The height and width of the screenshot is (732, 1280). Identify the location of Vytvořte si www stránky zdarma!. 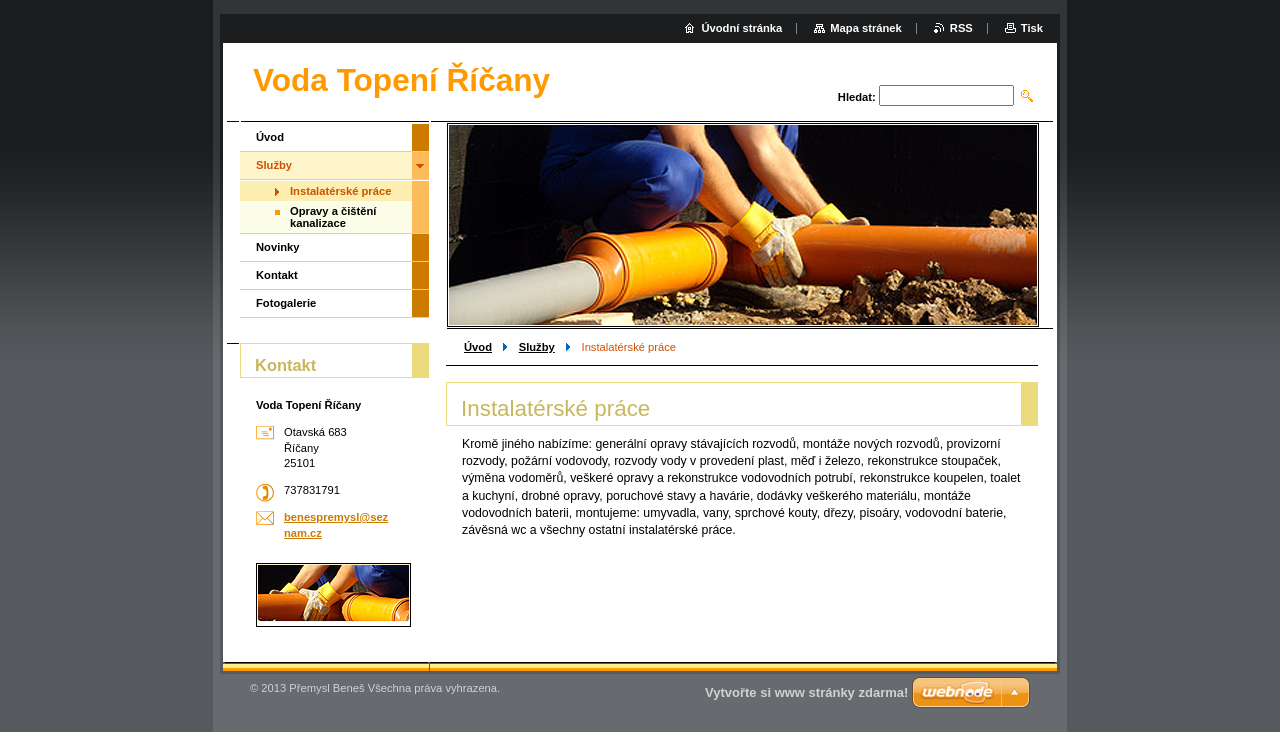
(806, 692).